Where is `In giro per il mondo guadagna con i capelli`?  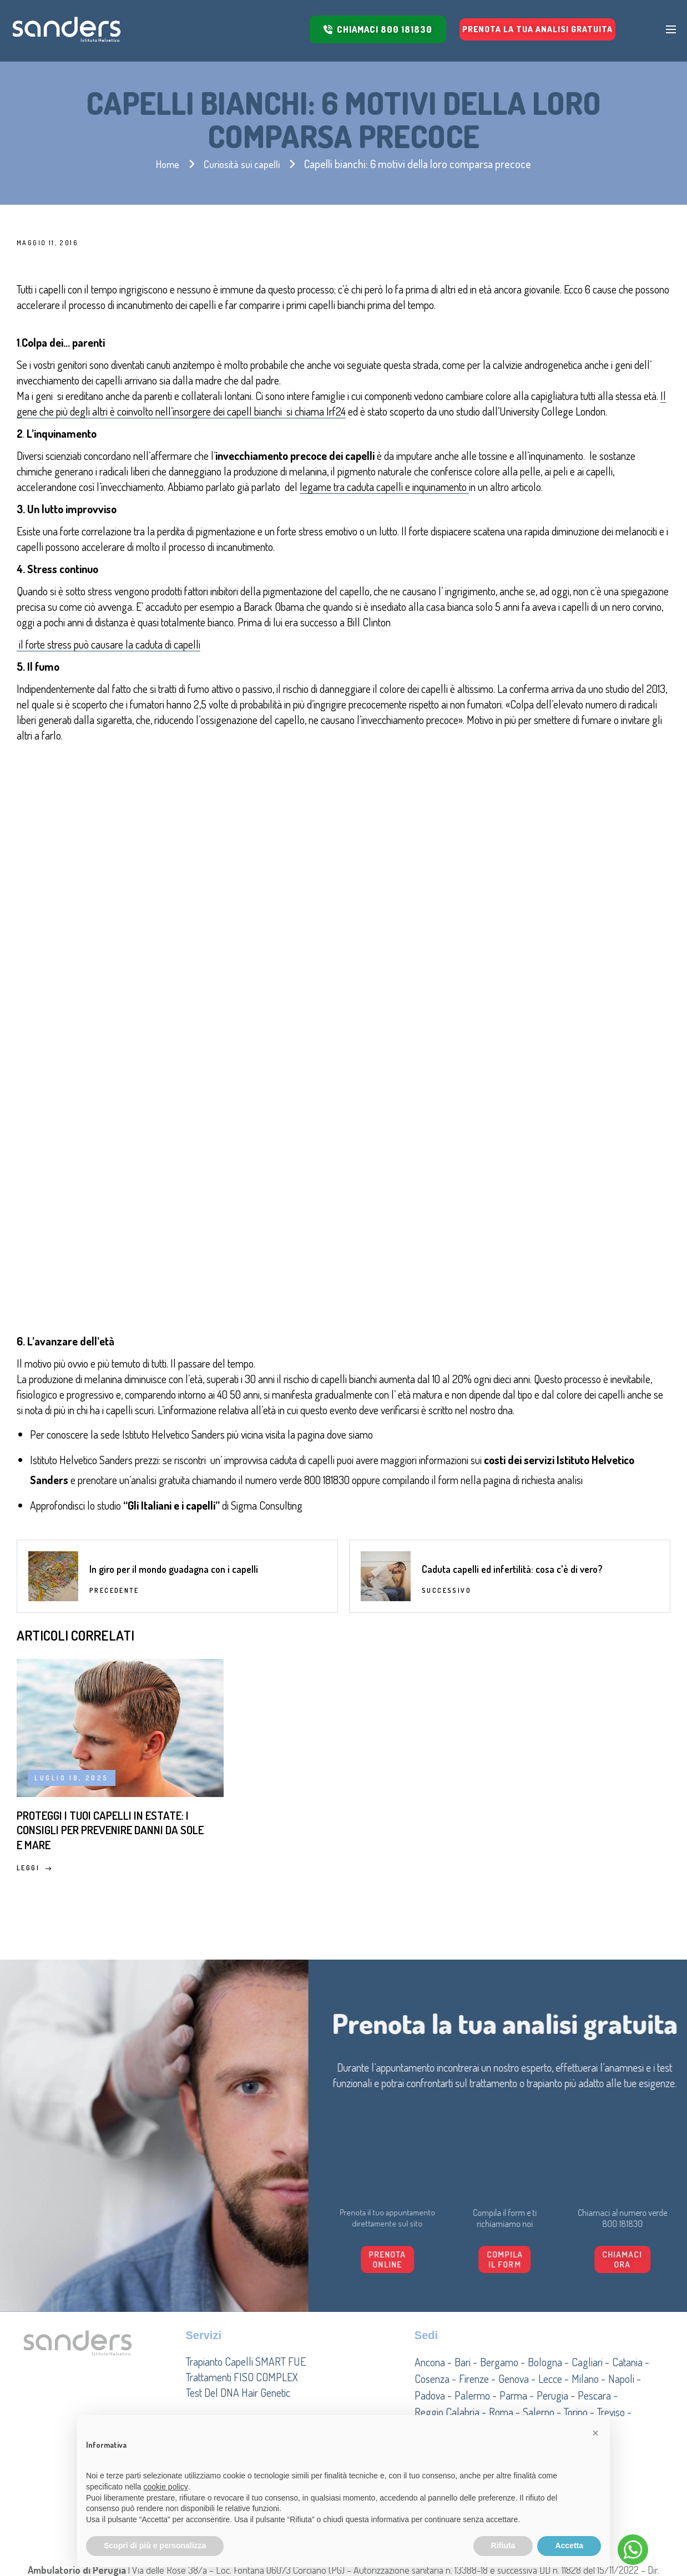
In giro per il mondo guadagna con i capelli is located at coordinates (173, 1380).